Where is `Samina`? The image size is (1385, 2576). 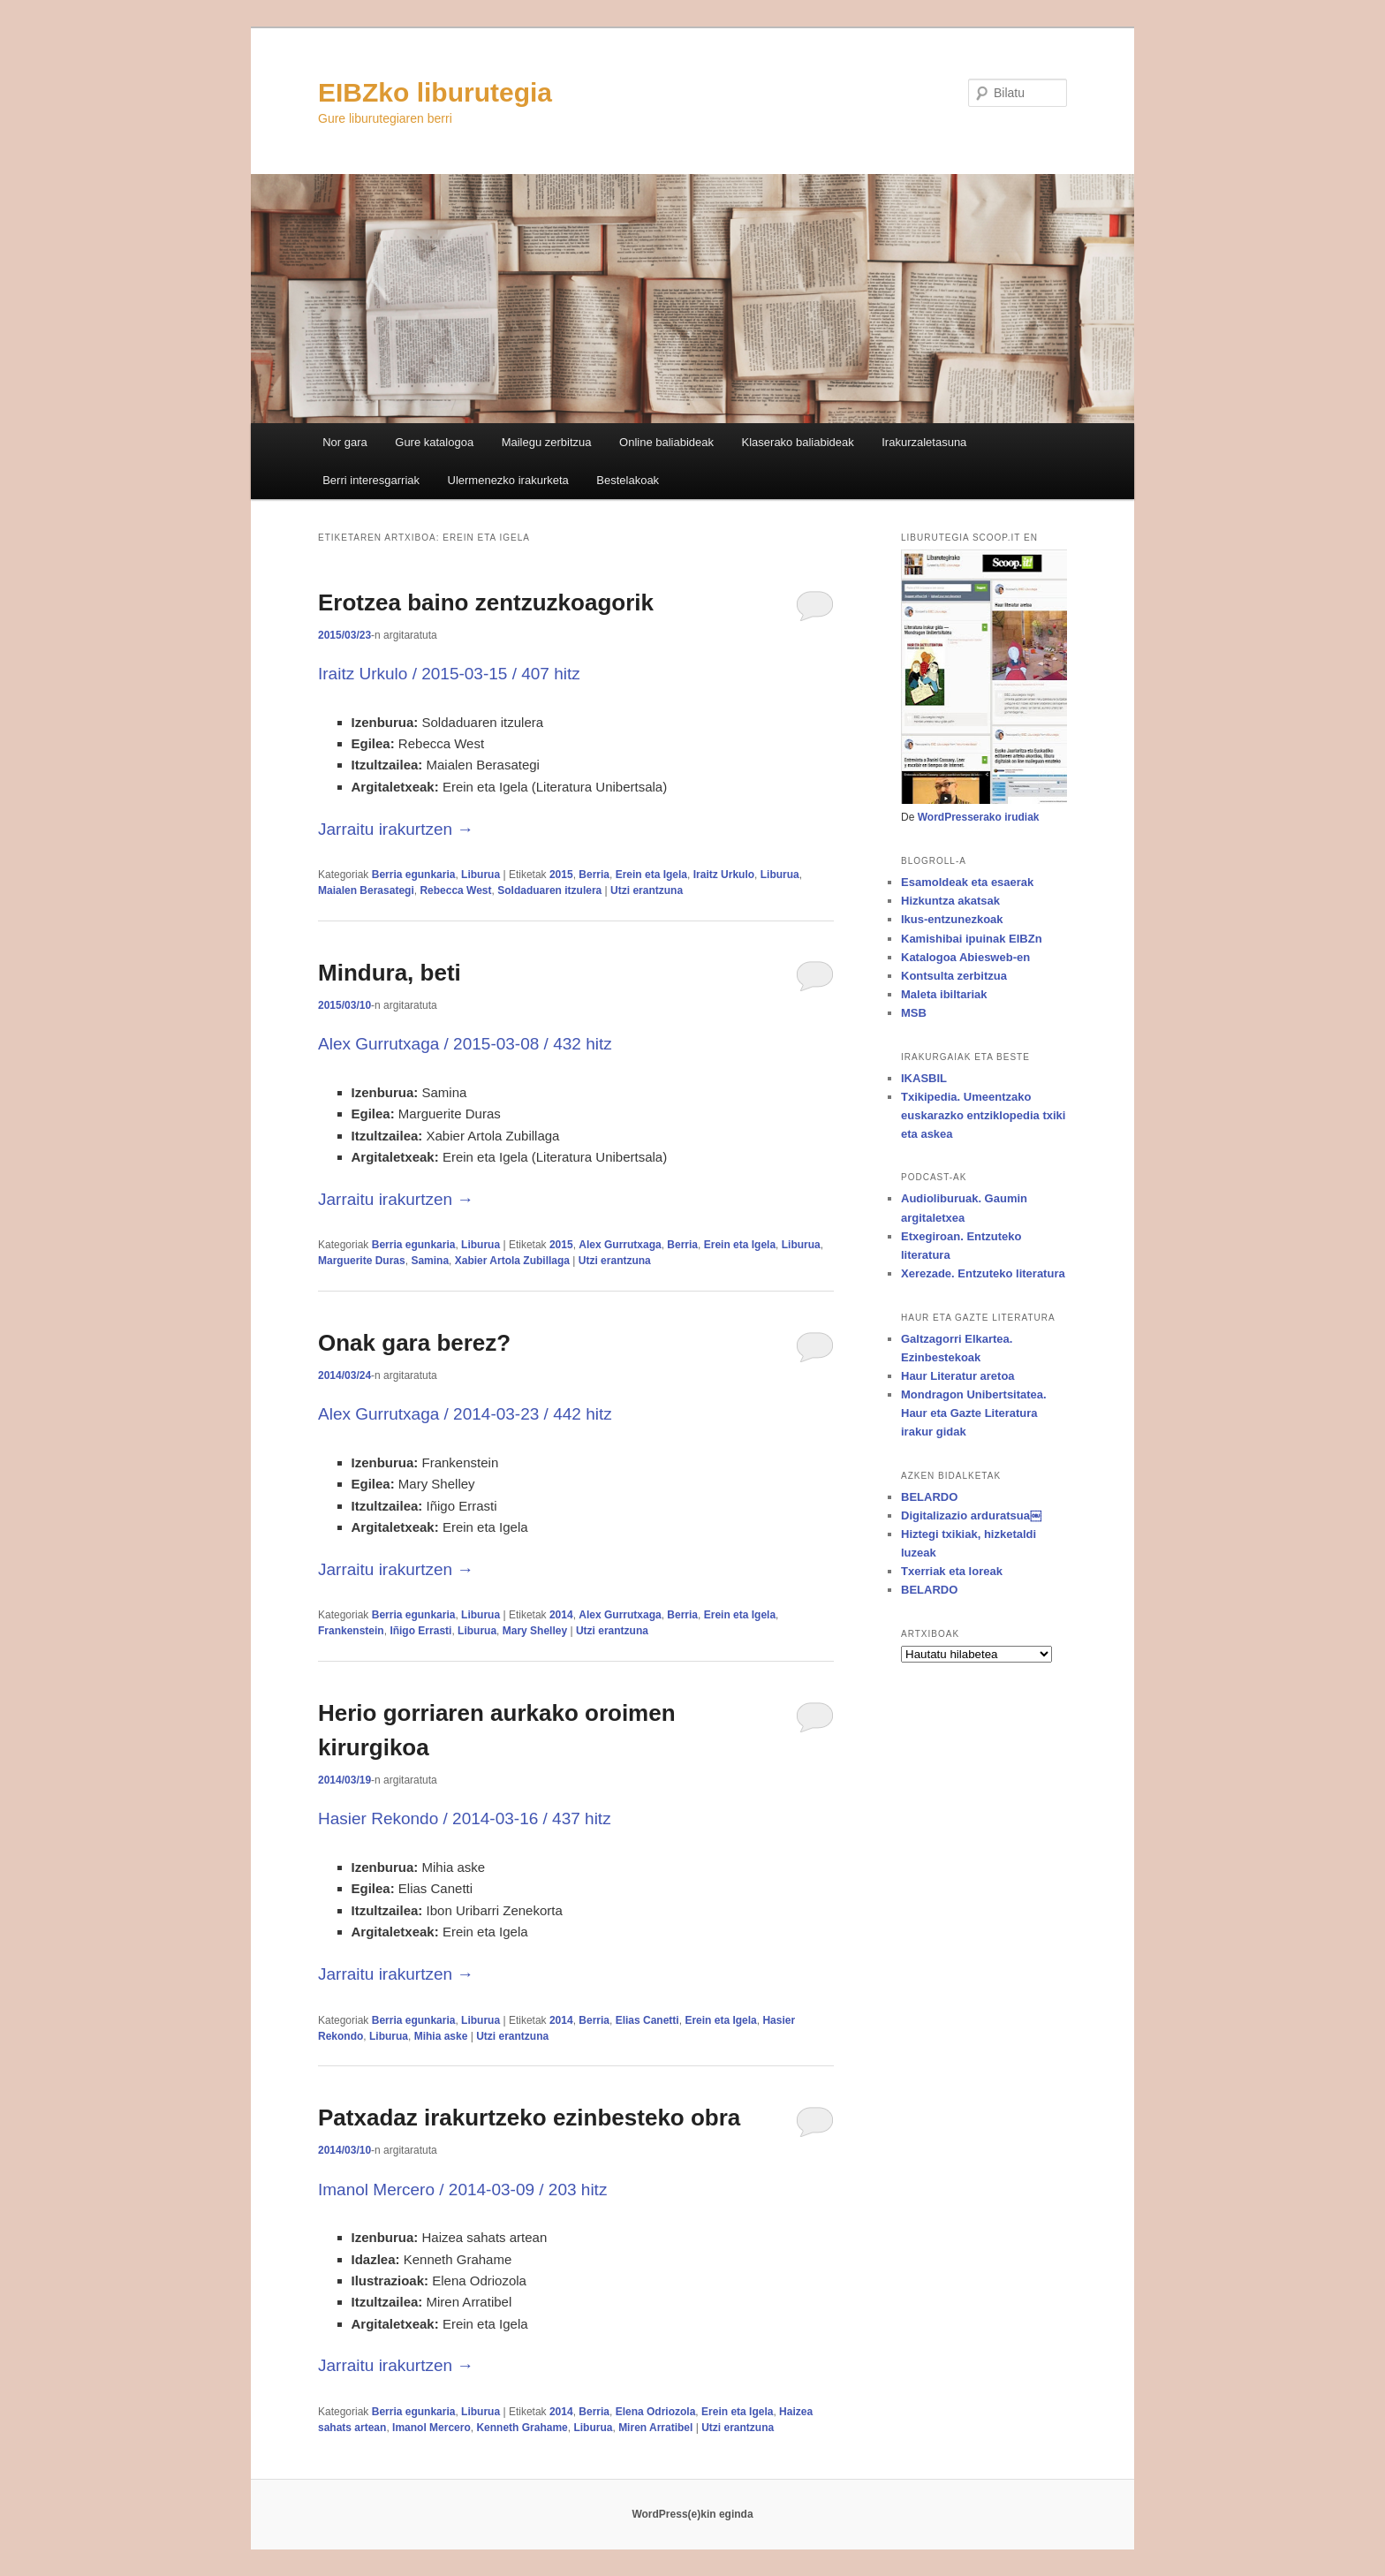 Samina is located at coordinates (430, 1260).